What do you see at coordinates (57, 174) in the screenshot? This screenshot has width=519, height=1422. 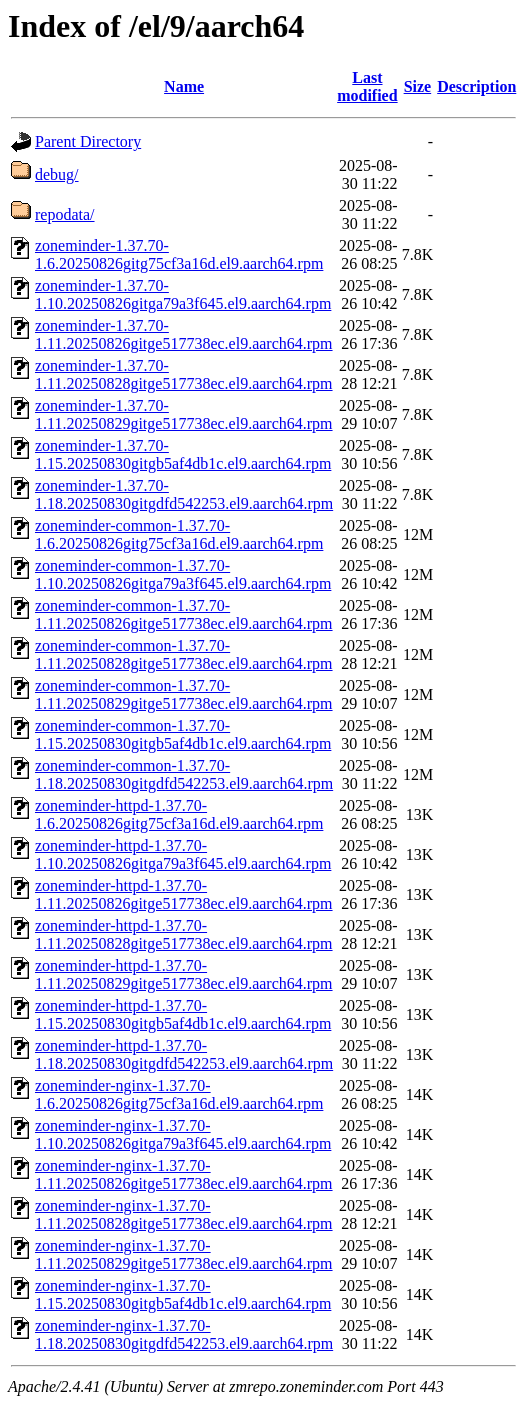 I see `debug/` at bounding box center [57, 174].